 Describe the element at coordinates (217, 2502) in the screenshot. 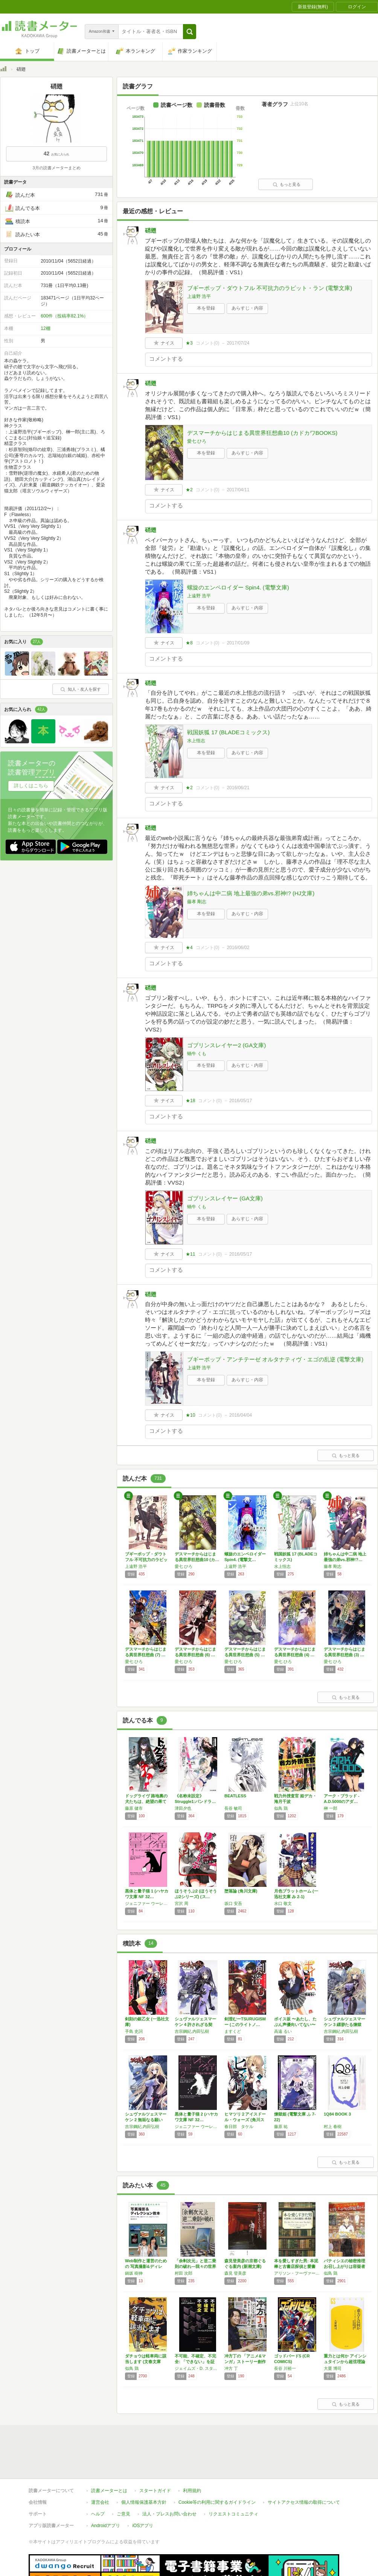

I see `Cookie等の利用に関するガイドライン` at that location.